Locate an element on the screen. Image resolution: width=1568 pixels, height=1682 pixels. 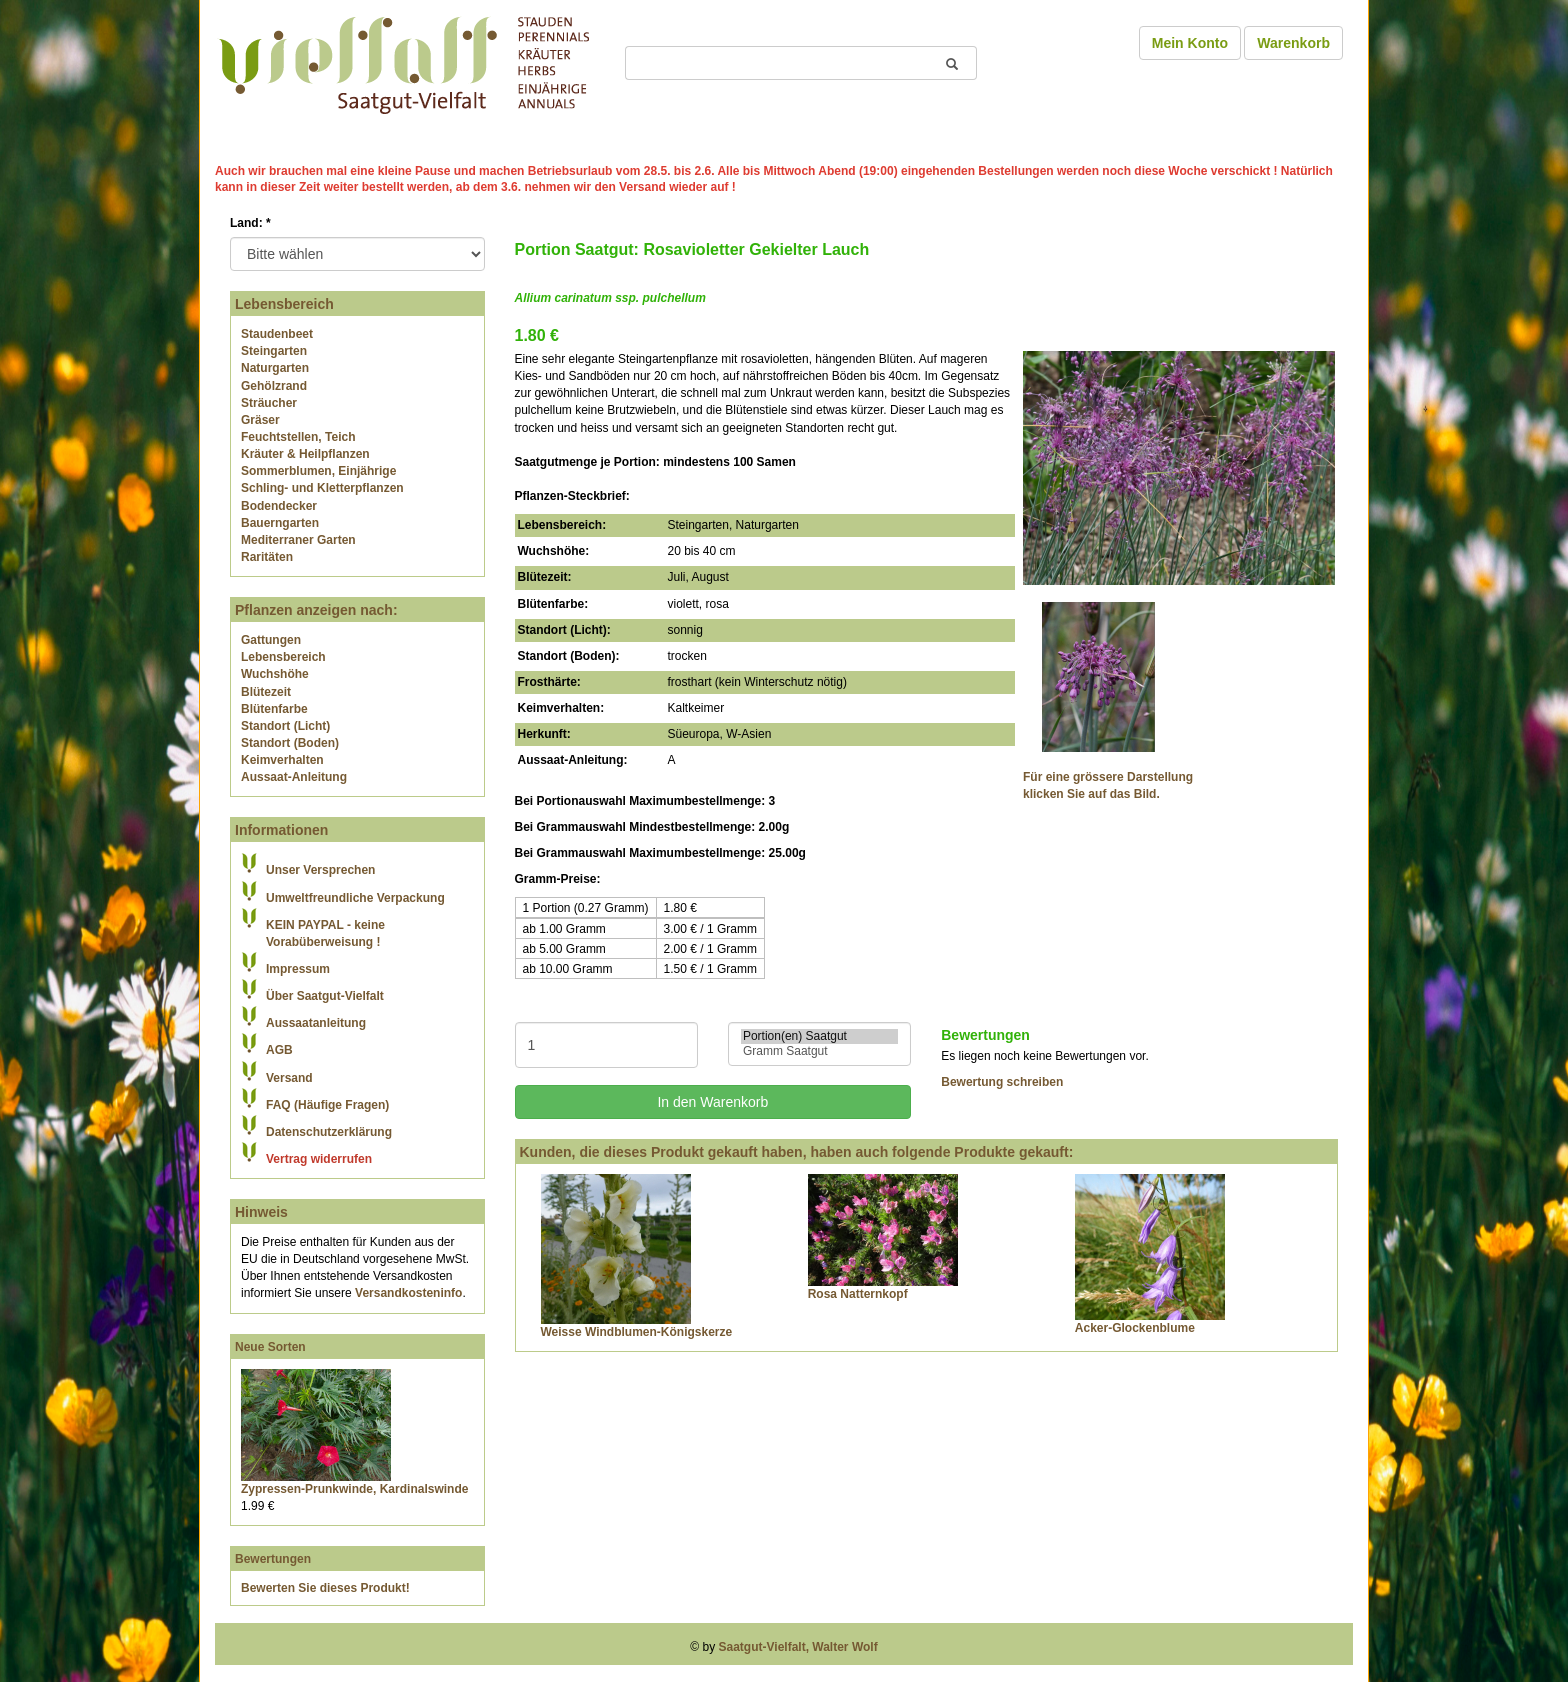
Warenkorb is located at coordinates (1293, 43).